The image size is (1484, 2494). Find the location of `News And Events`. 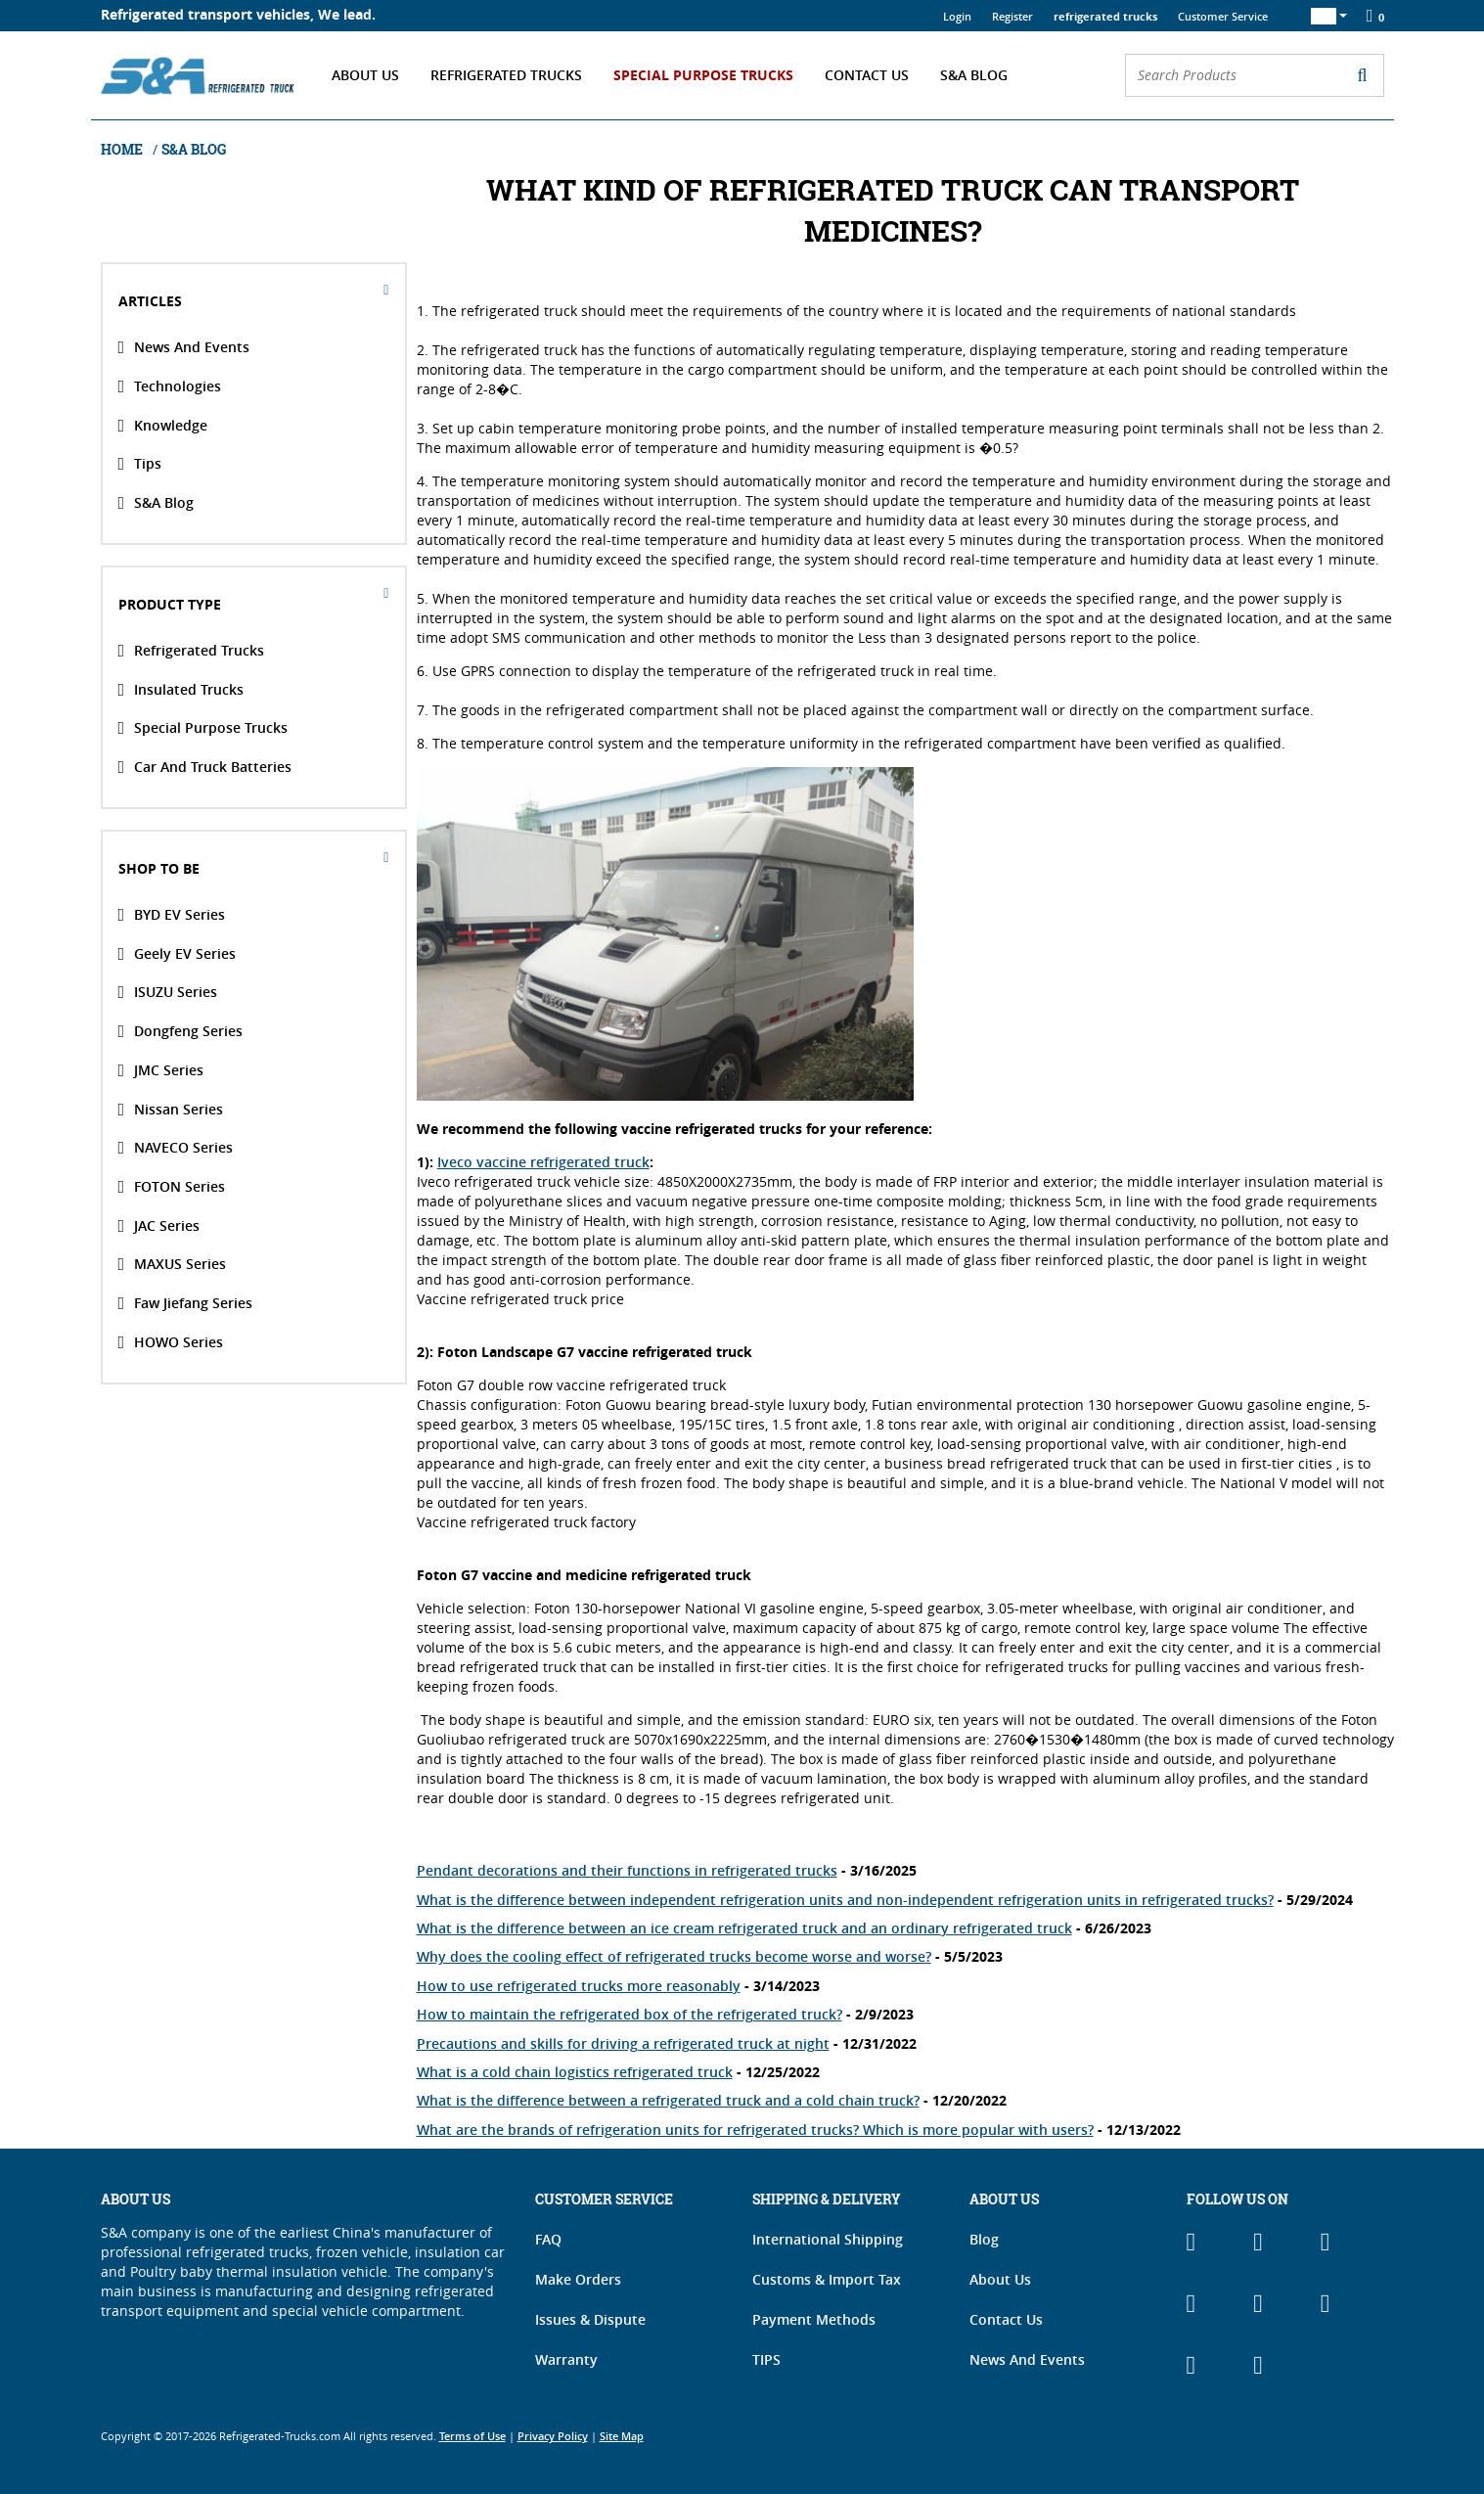

News And Events is located at coordinates (184, 347).